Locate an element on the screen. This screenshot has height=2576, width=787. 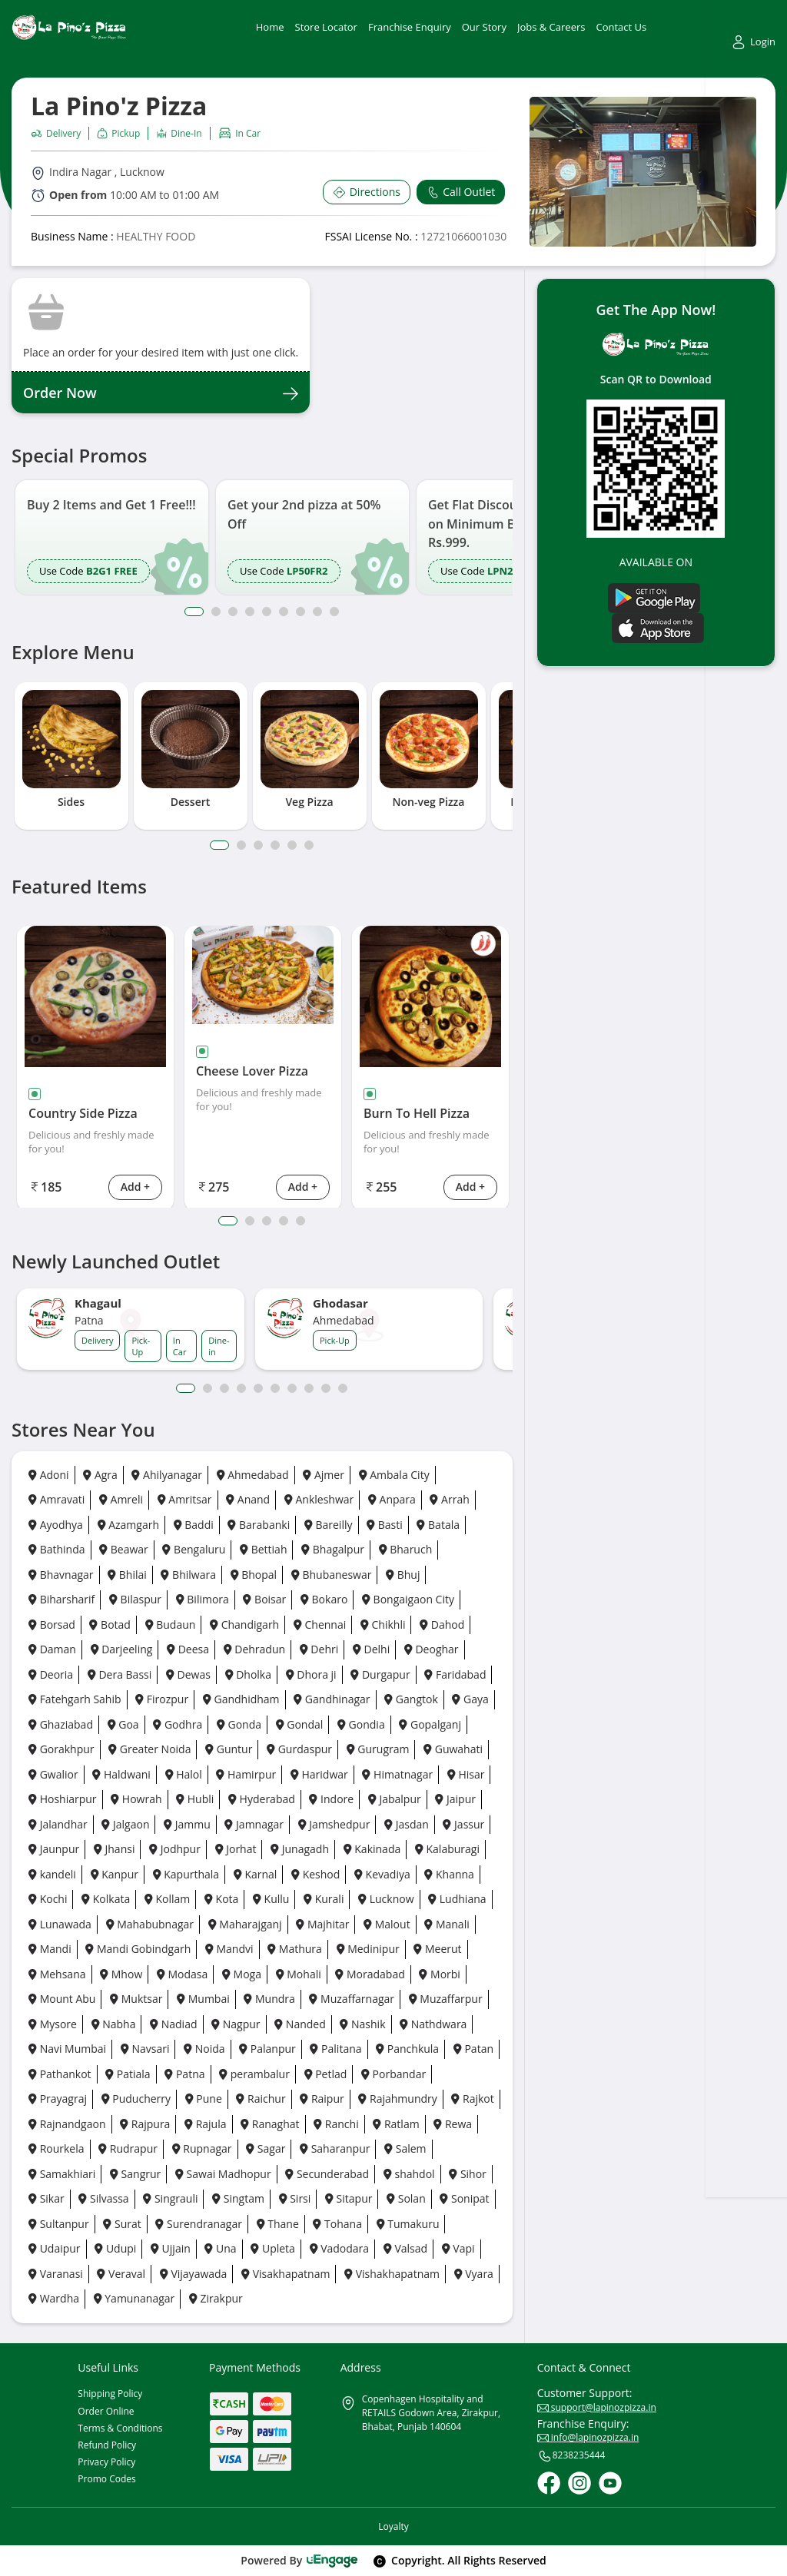
Muzaffarnagar is located at coordinates (351, 1998).